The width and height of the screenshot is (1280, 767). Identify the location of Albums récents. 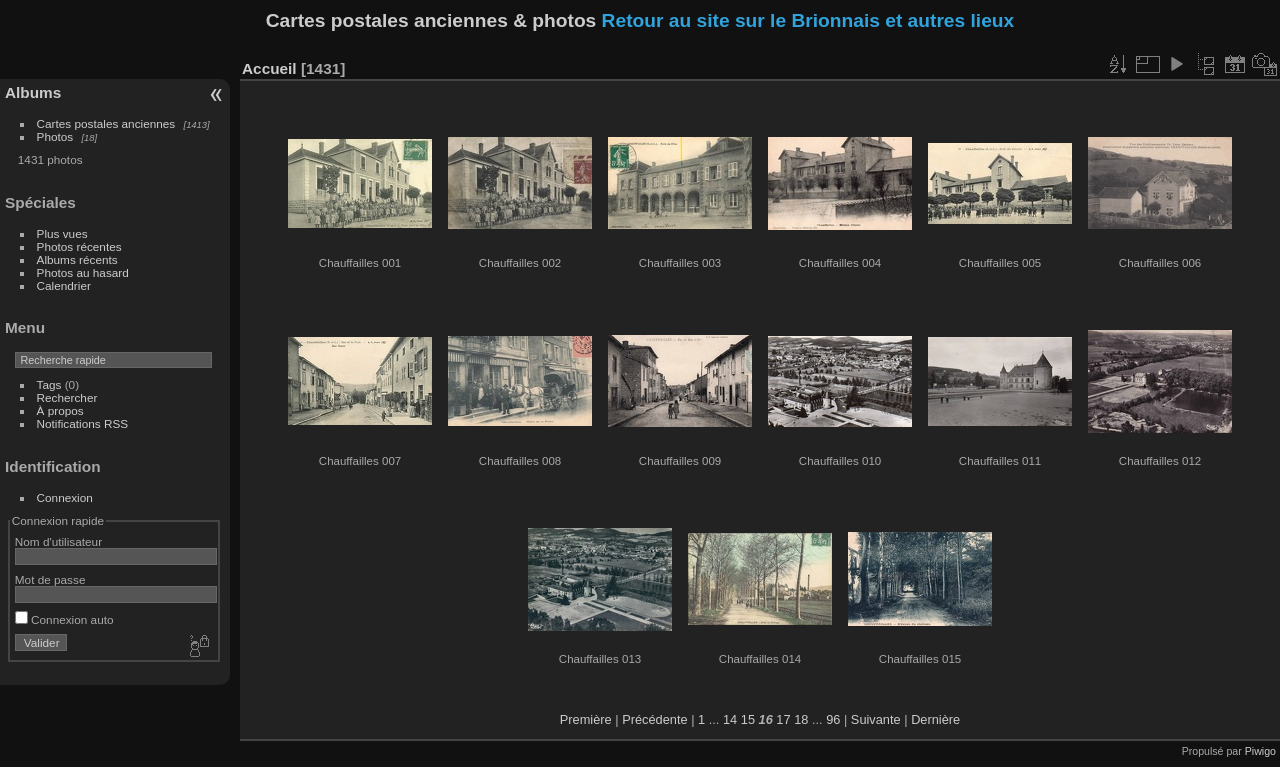
(77, 259).